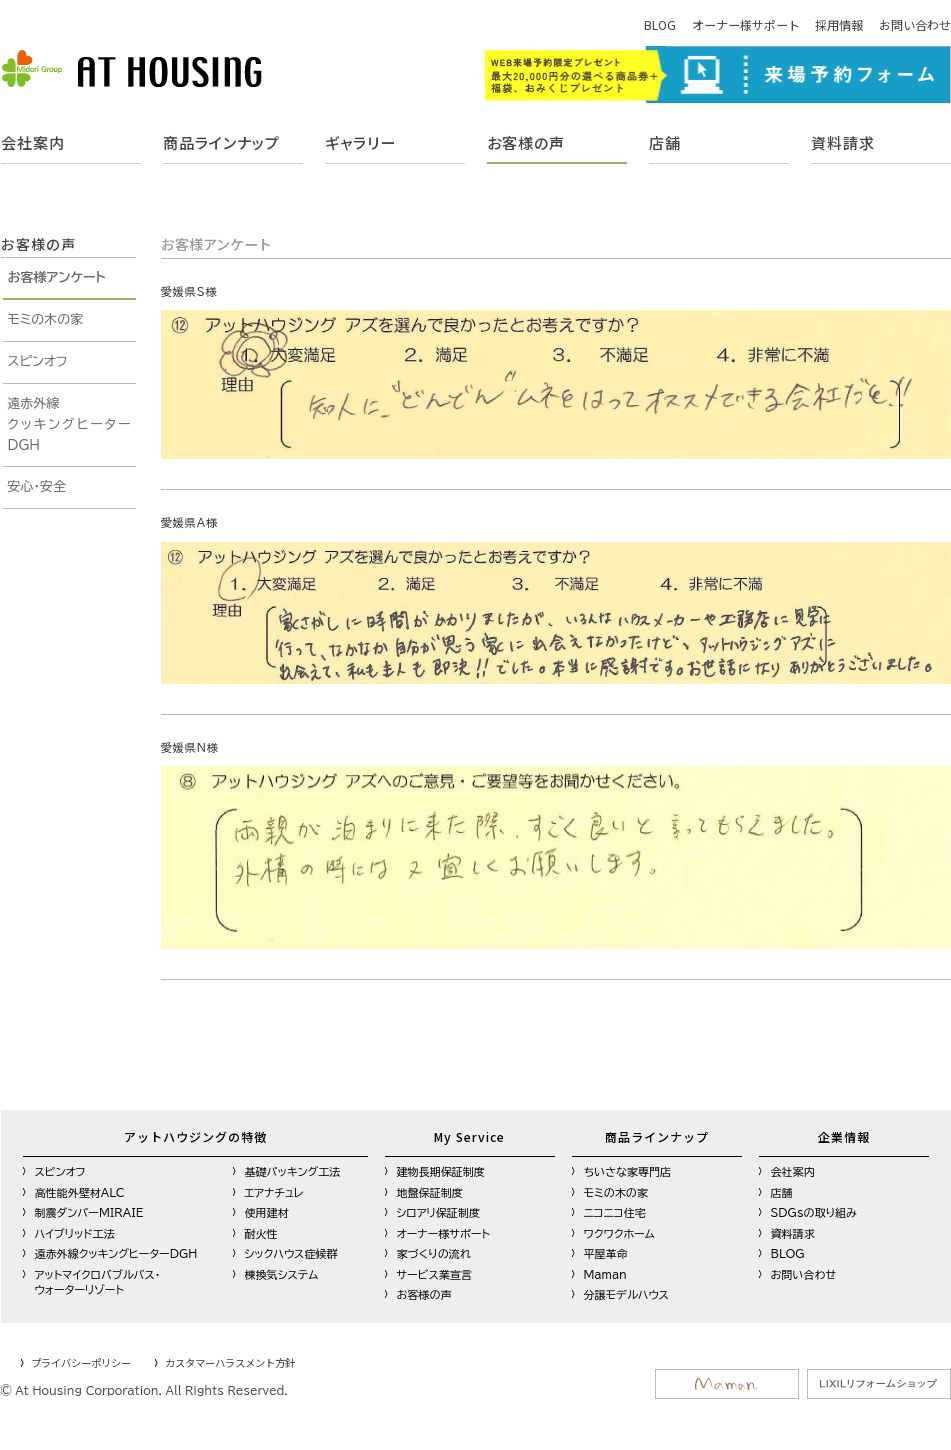  I want to click on モミの木の家, so click(46, 319).